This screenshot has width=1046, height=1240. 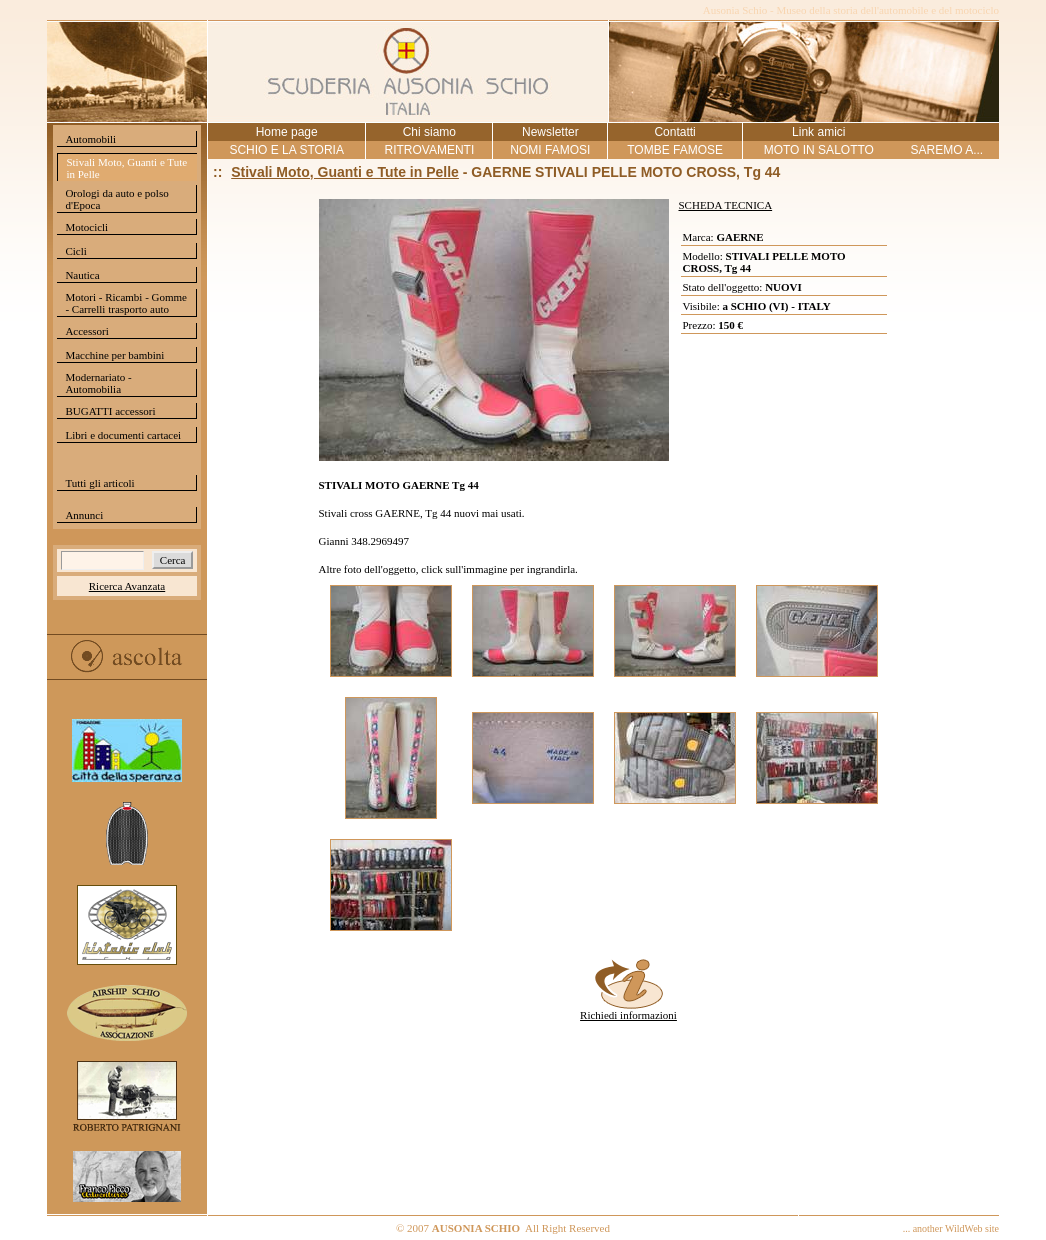 I want to click on Motori - Ricambi - Gomme - Carrelli trasporto auto, so click(x=126, y=303).